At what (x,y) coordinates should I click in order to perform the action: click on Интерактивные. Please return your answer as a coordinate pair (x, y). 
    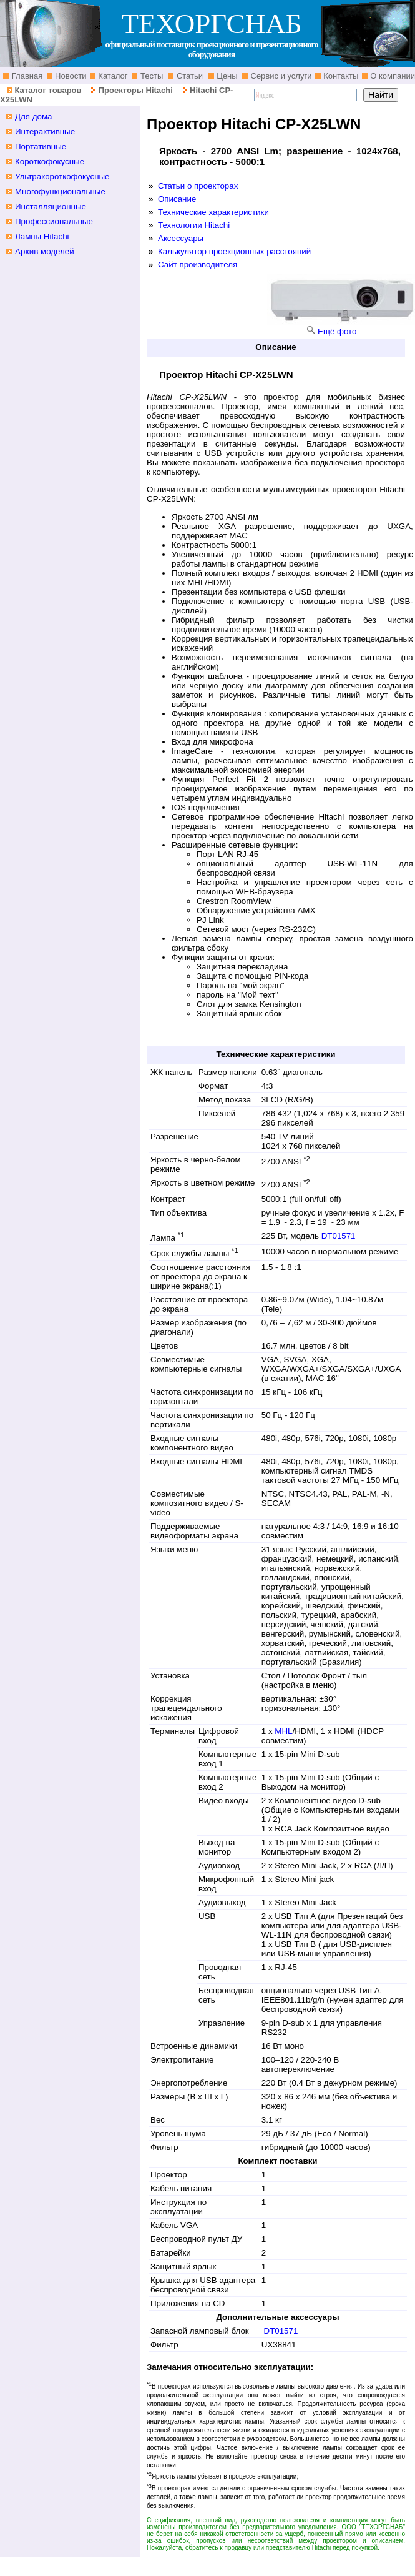
    Looking at the image, I should click on (45, 131).